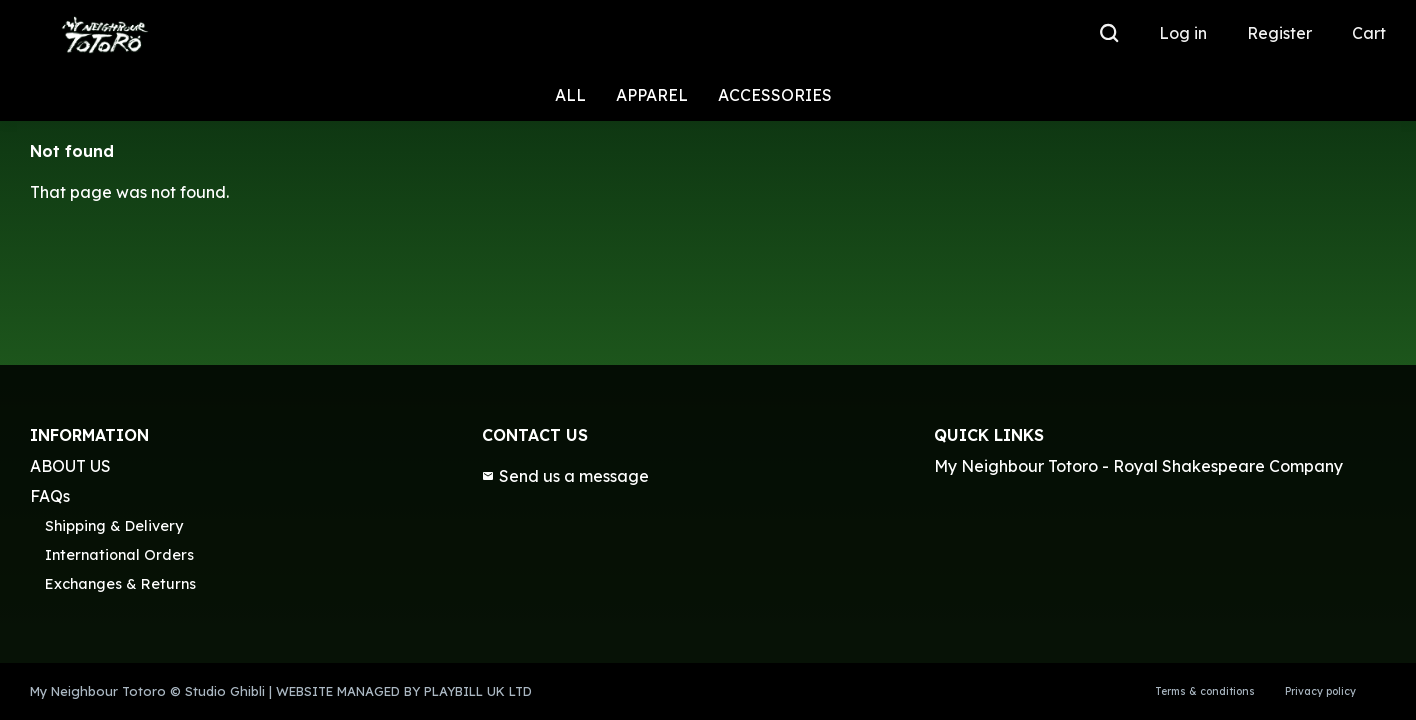  Describe the element at coordinates (1279, 33) in the screenshot. I see `Register` at that location.